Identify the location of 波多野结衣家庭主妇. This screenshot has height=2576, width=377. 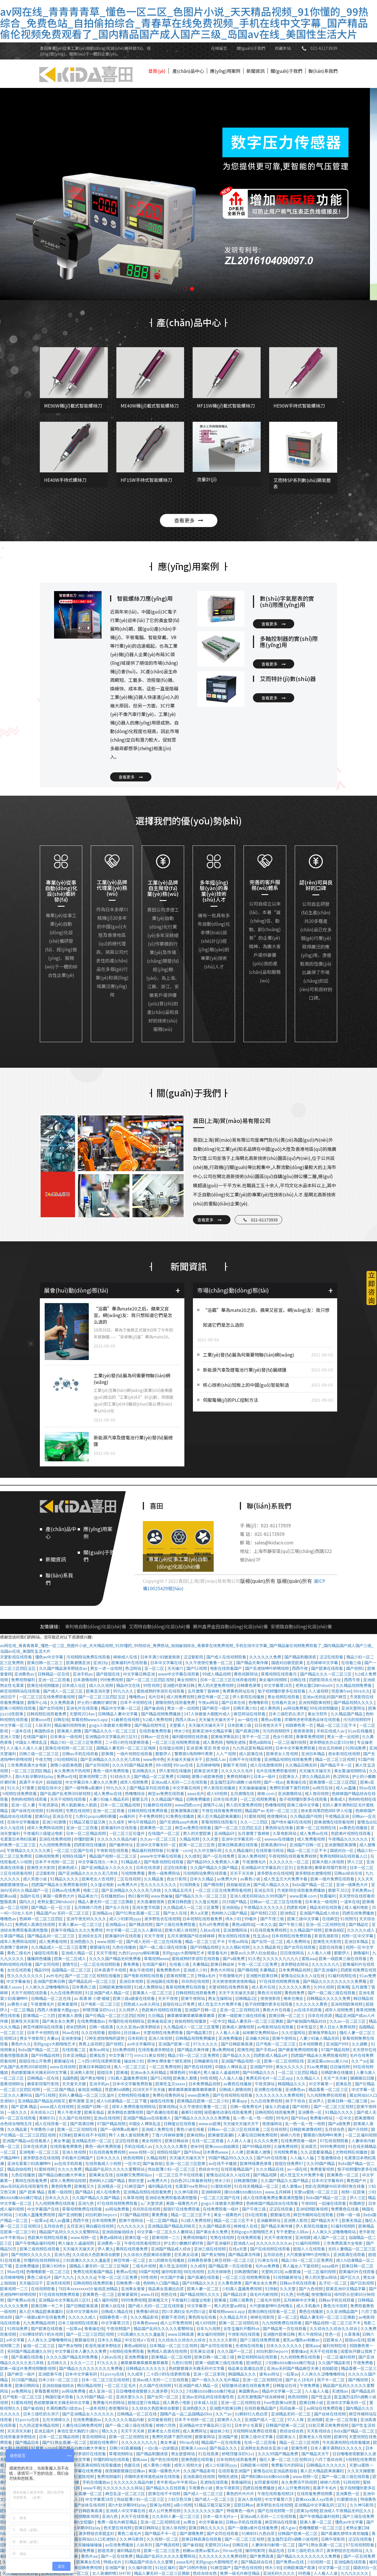
(97, 2533).